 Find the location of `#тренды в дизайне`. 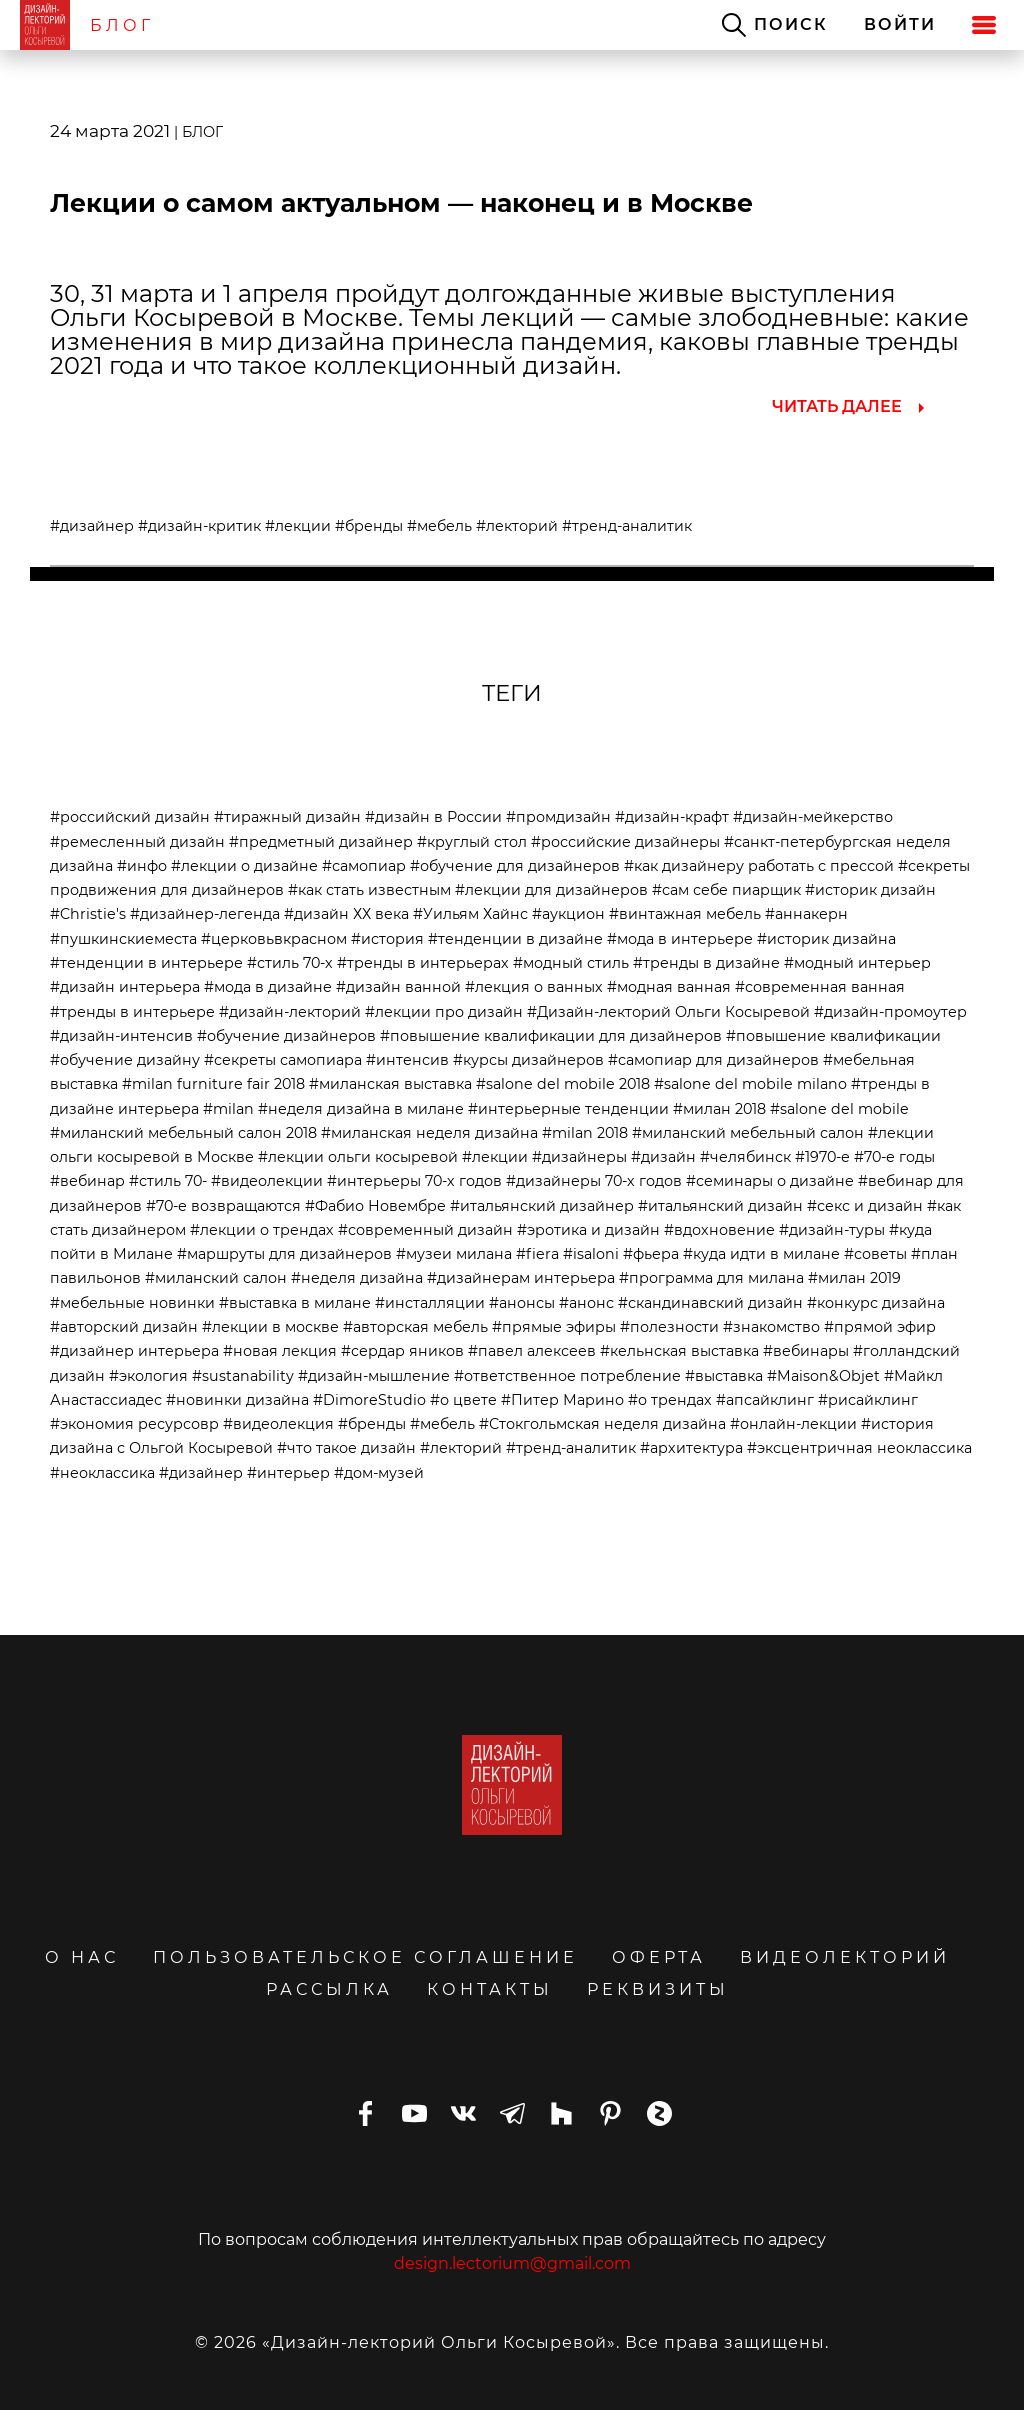

#тренды в дизайне is located at coordinates (706, 963).